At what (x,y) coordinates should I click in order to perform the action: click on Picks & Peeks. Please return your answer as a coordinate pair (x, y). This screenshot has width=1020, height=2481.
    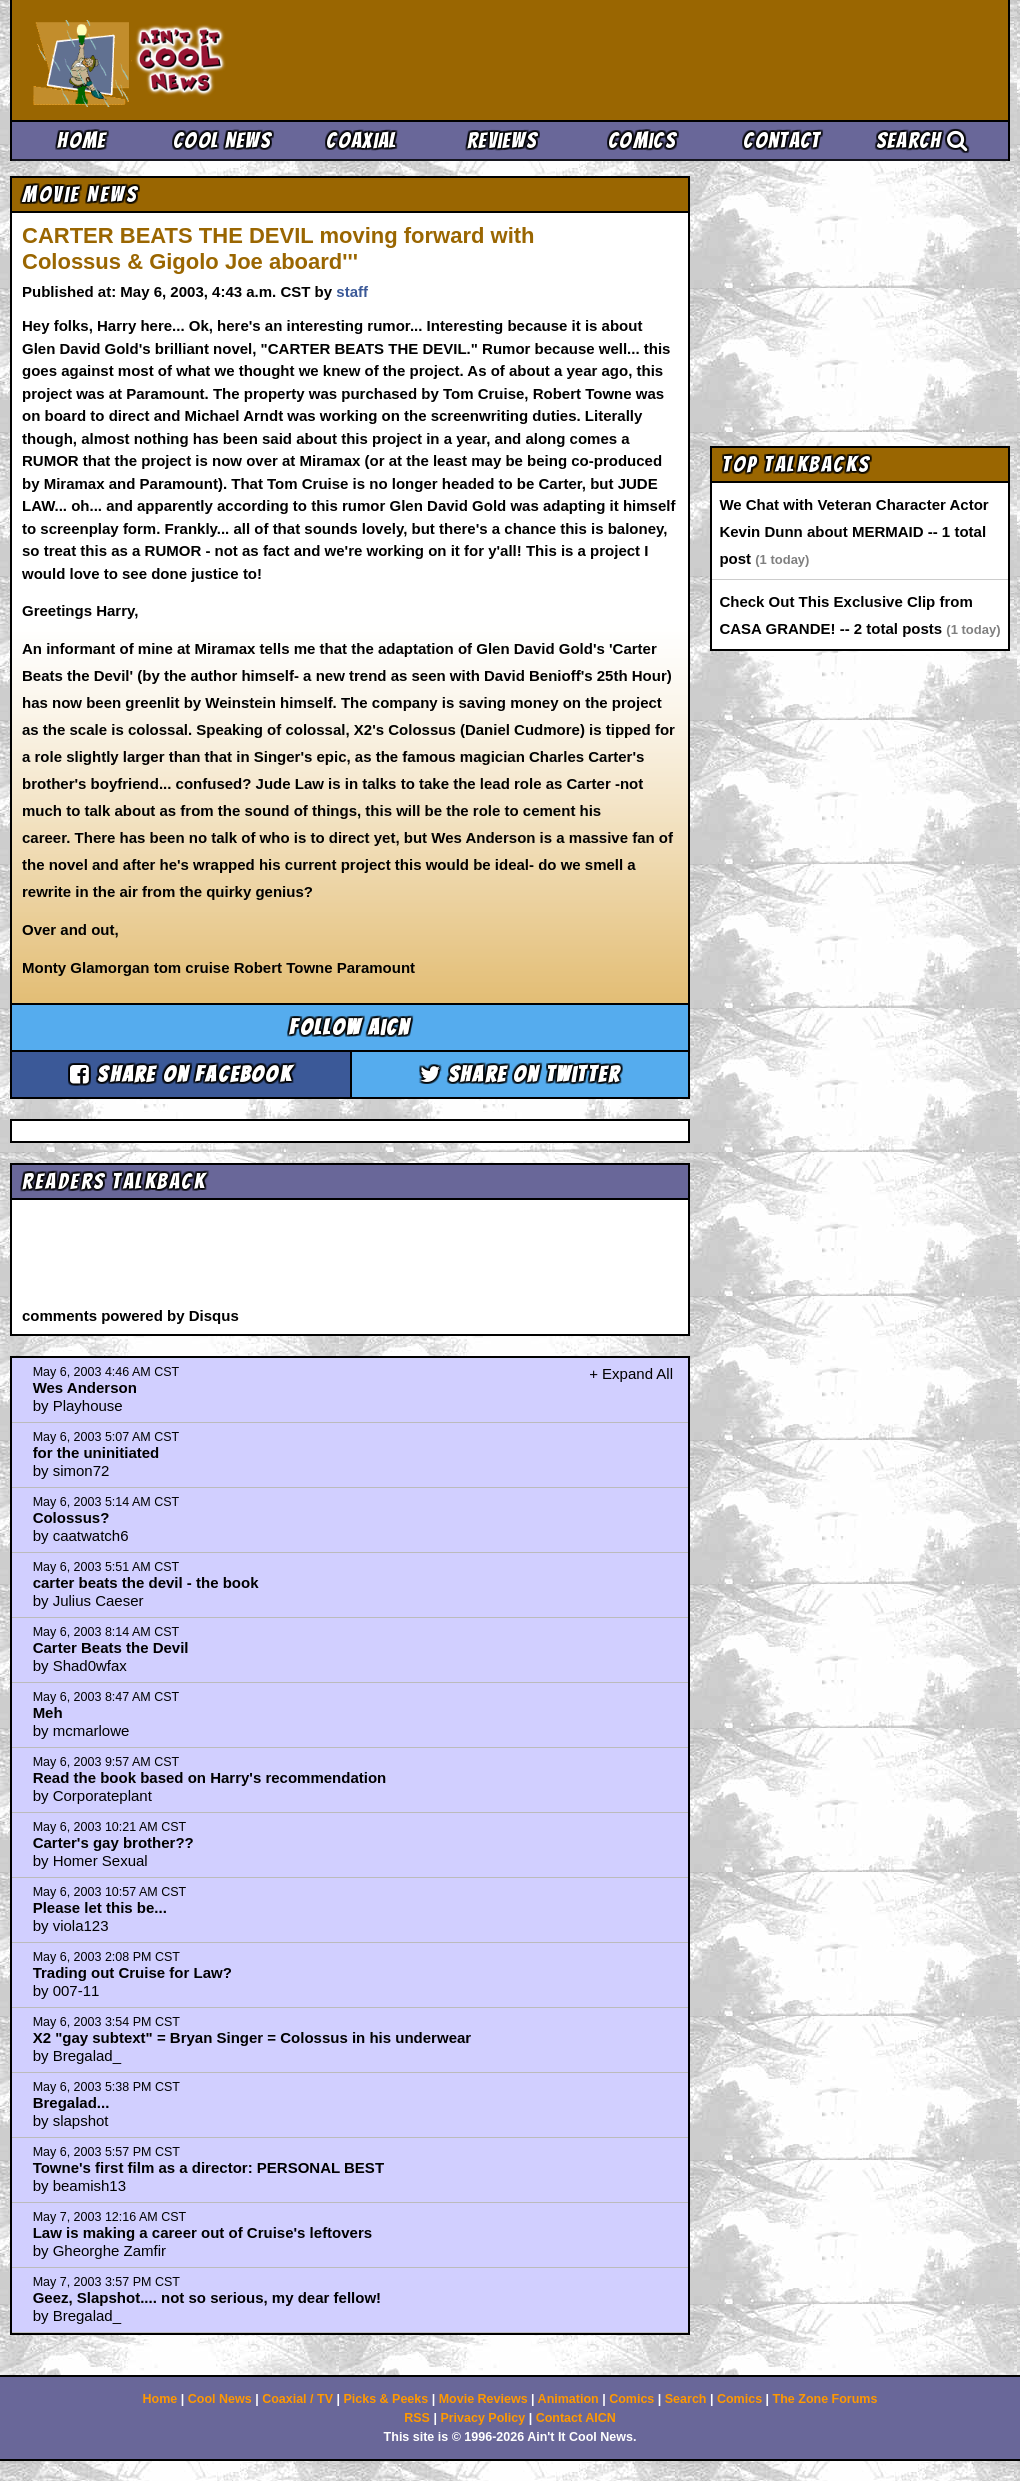
    Looking at the image, I should click on (385, 2399).